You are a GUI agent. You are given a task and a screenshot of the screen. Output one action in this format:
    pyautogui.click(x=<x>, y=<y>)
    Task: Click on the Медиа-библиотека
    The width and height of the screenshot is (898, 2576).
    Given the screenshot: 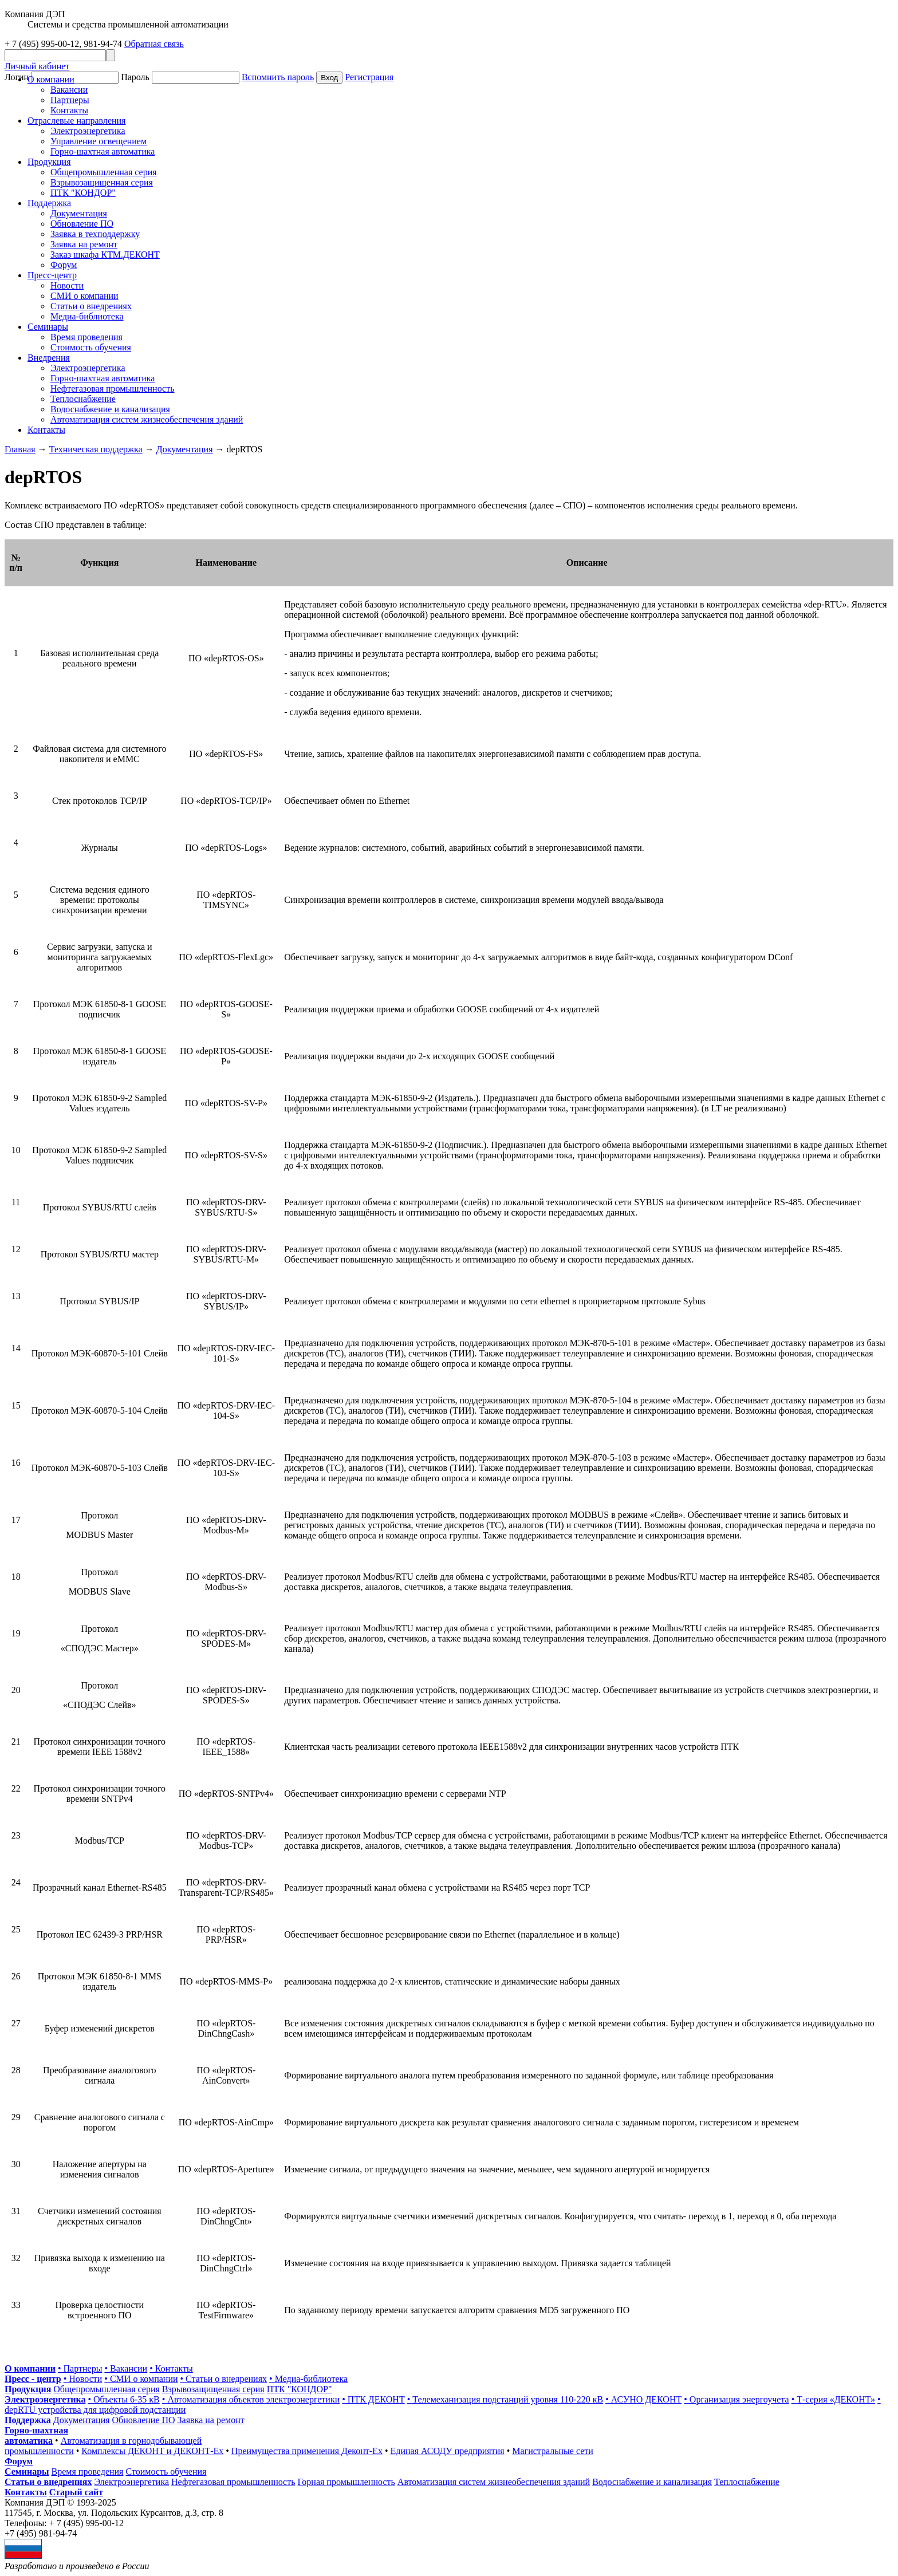 What is the action you would take?
    pyautogui.click(x=87, y=316)
    